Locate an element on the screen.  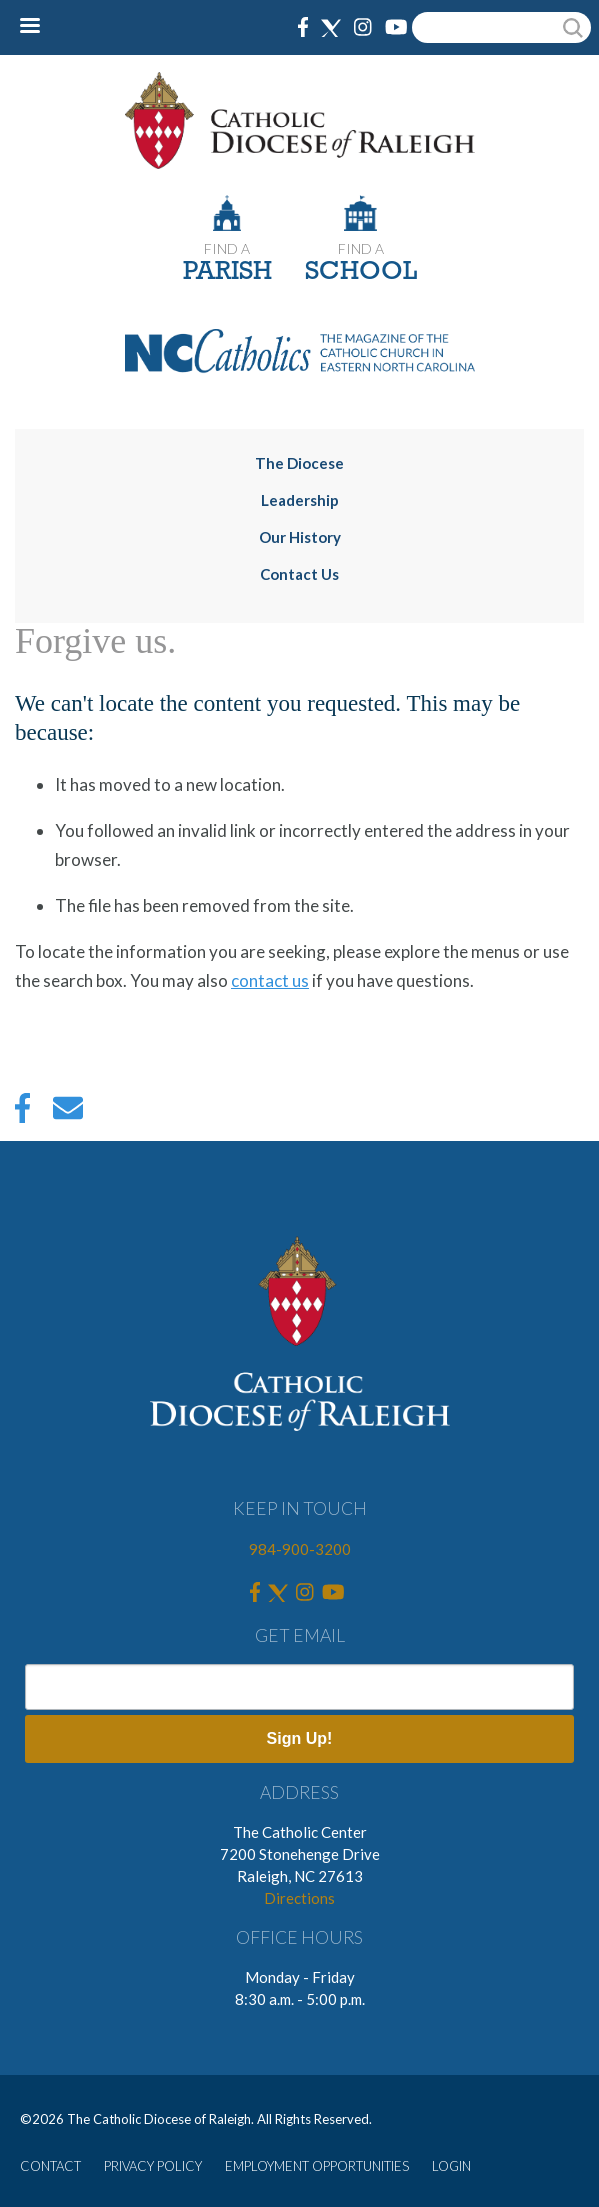
PARISH is located at coordinates (227, 272).